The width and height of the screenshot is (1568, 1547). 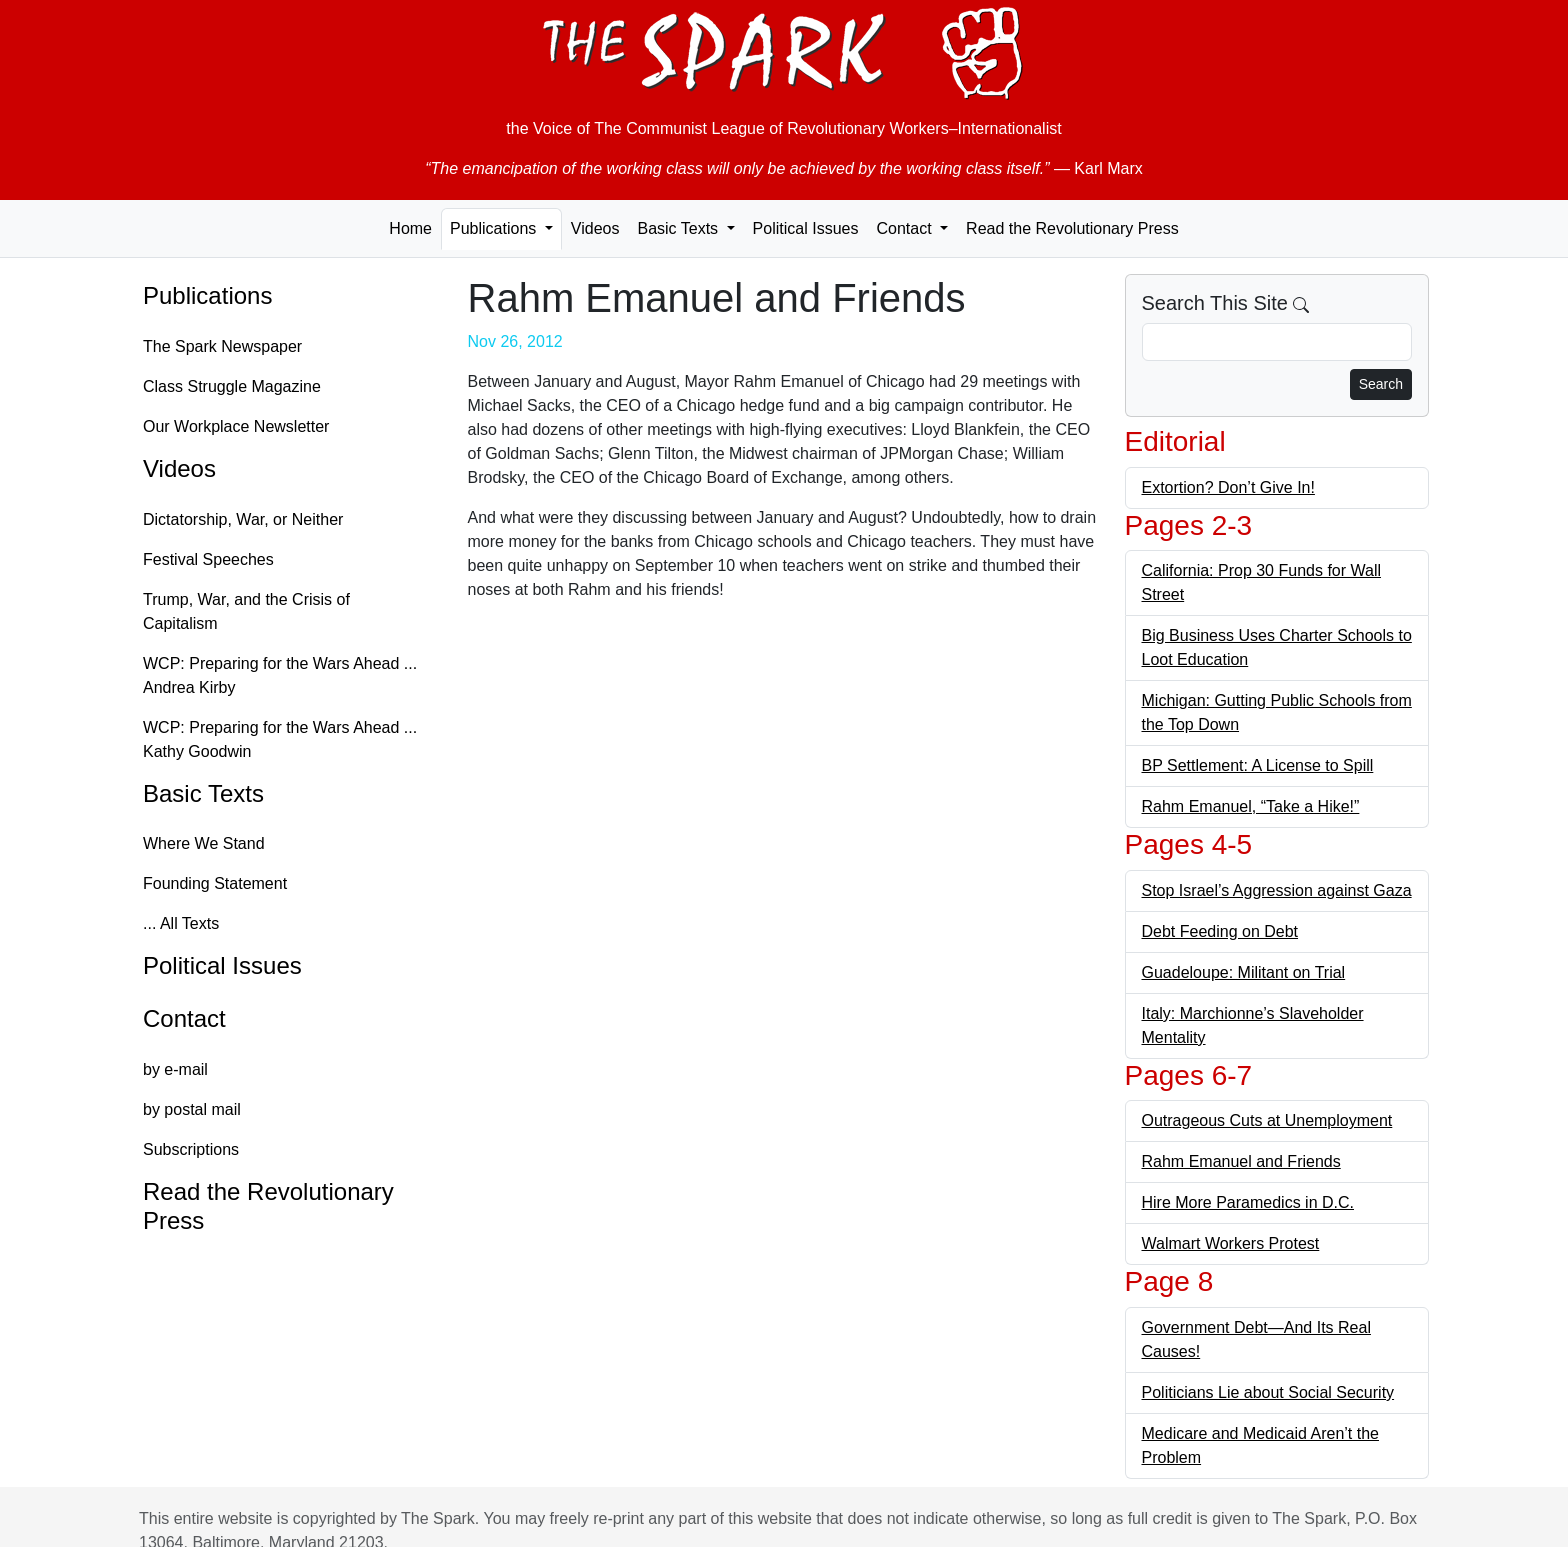 I want to click on Home, so click(x=410, y=228).